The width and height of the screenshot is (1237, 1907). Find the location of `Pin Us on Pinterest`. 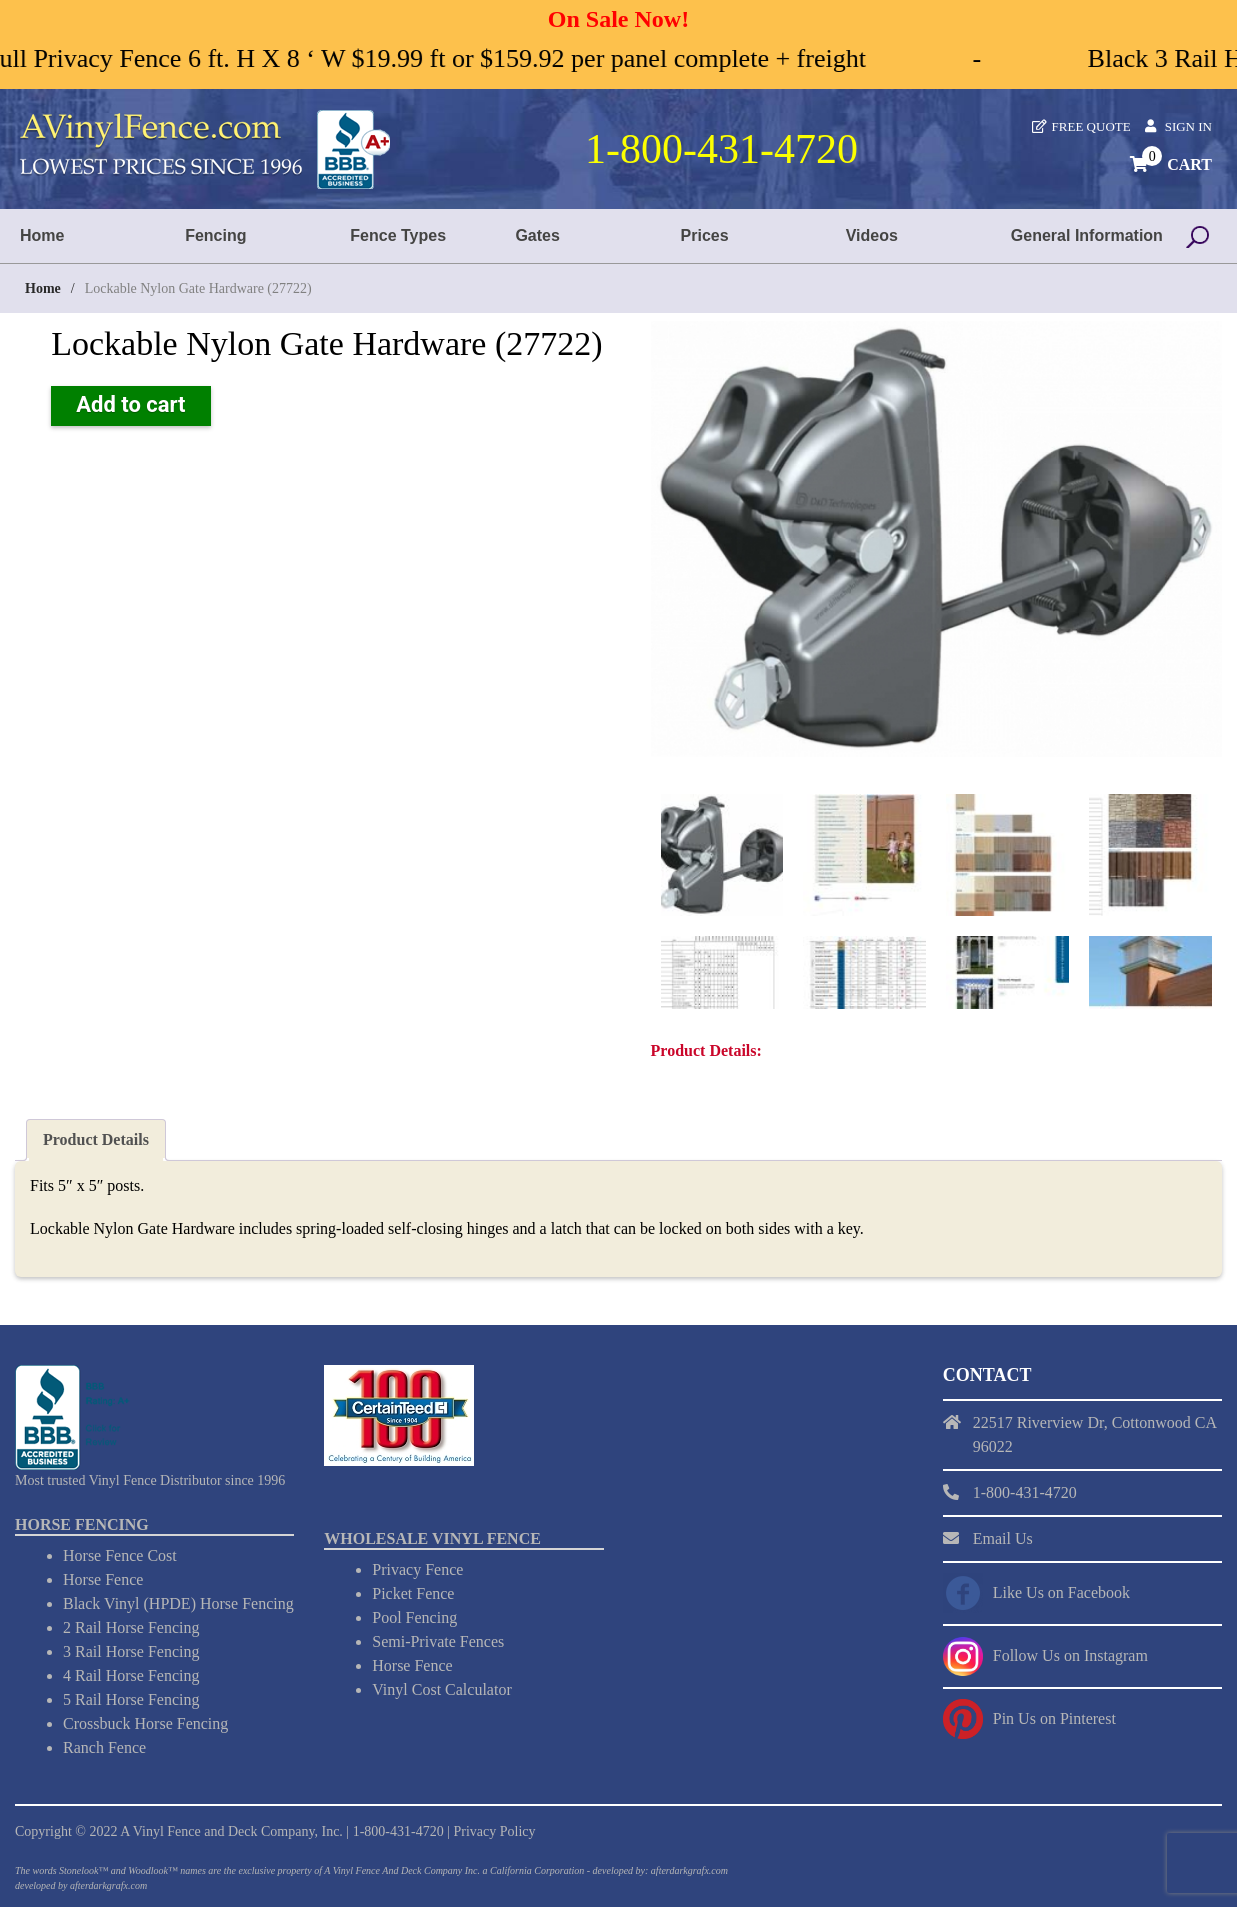

Pin Us on Pinterest is located at coordinates (1054, 1716).